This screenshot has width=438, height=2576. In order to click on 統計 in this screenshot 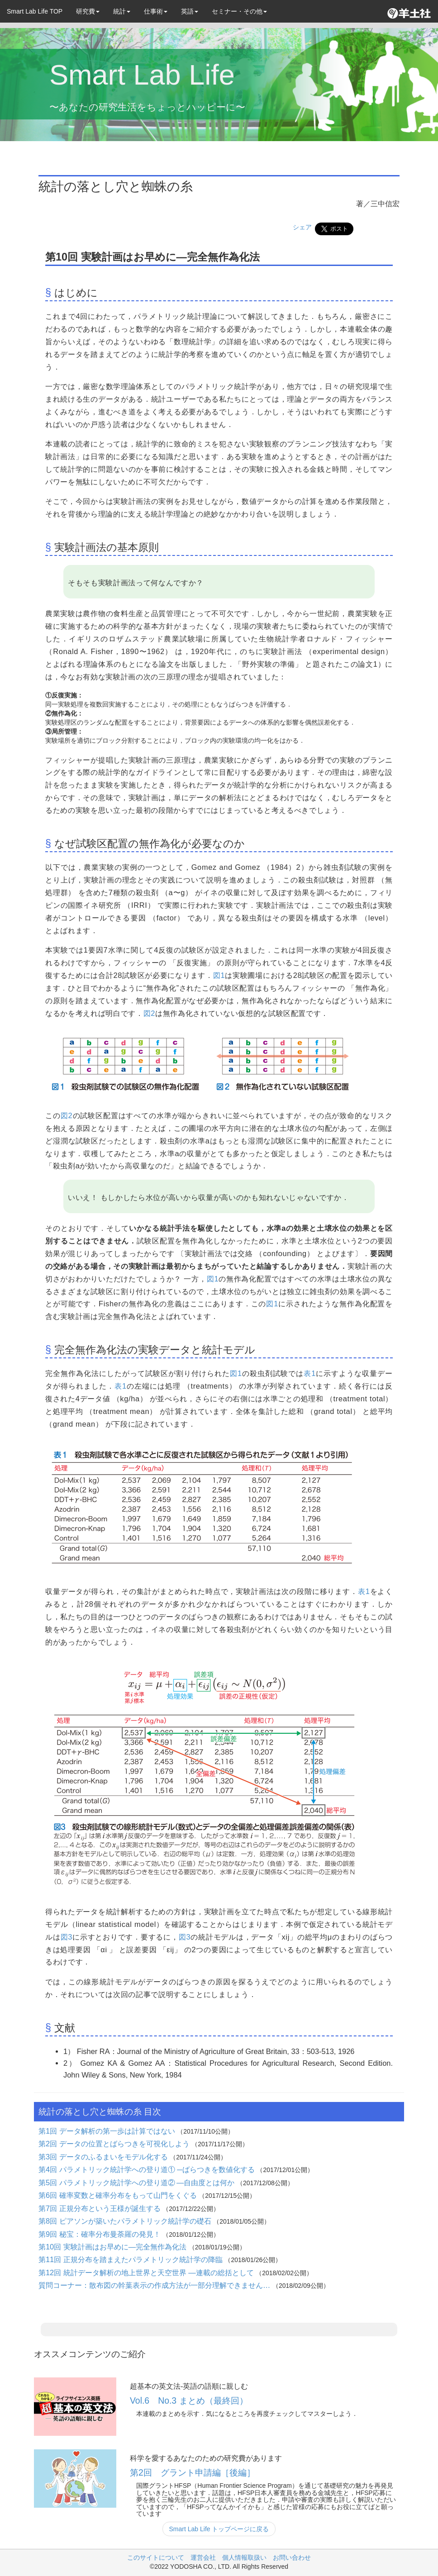, I will do `click(121, 11)`.